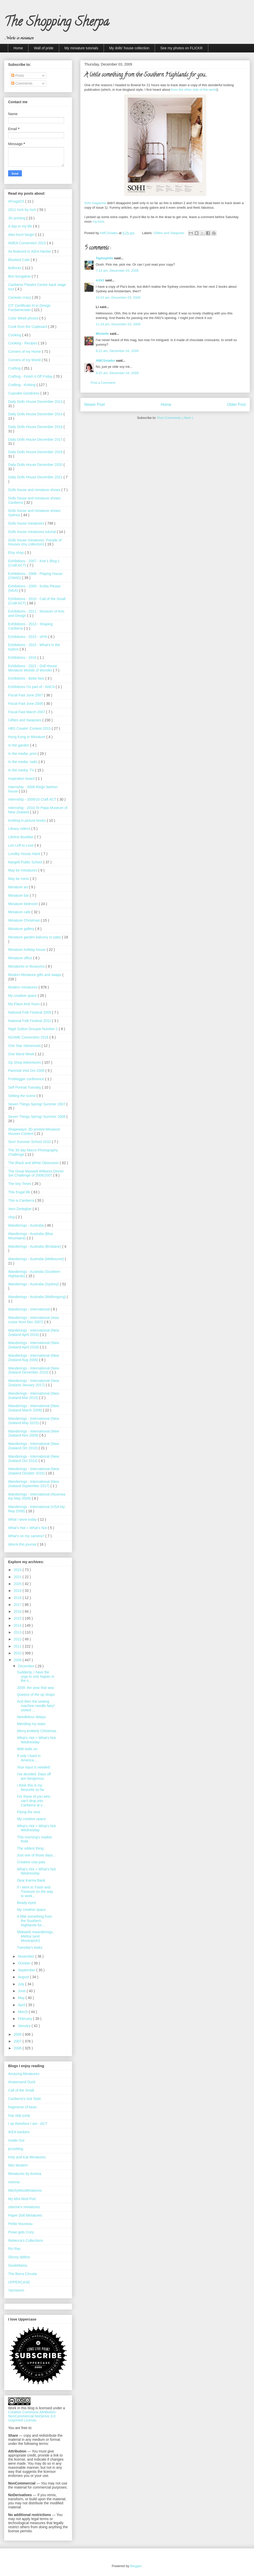 This screenshot has height=2576, width=254. What do you see at coordinates (17, 75) in the screenshot?
I see `Posts` at bounding box center [17, 75].